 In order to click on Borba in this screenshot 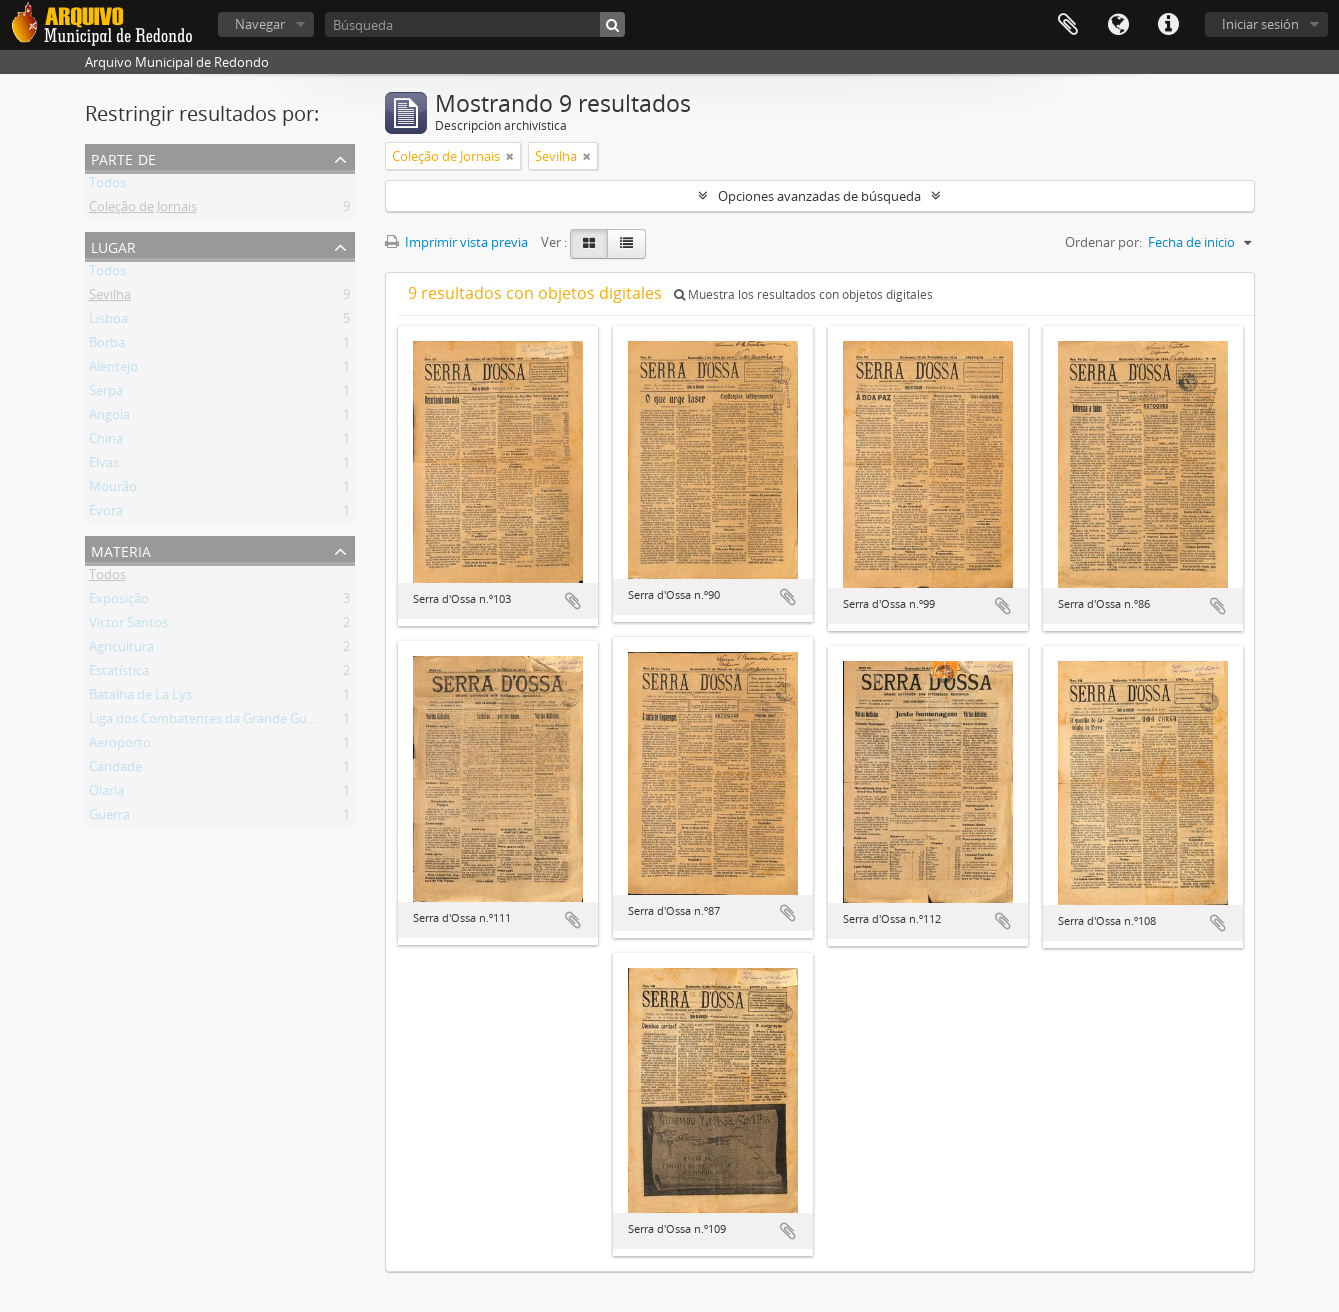, I will do `click(107, 346)`.